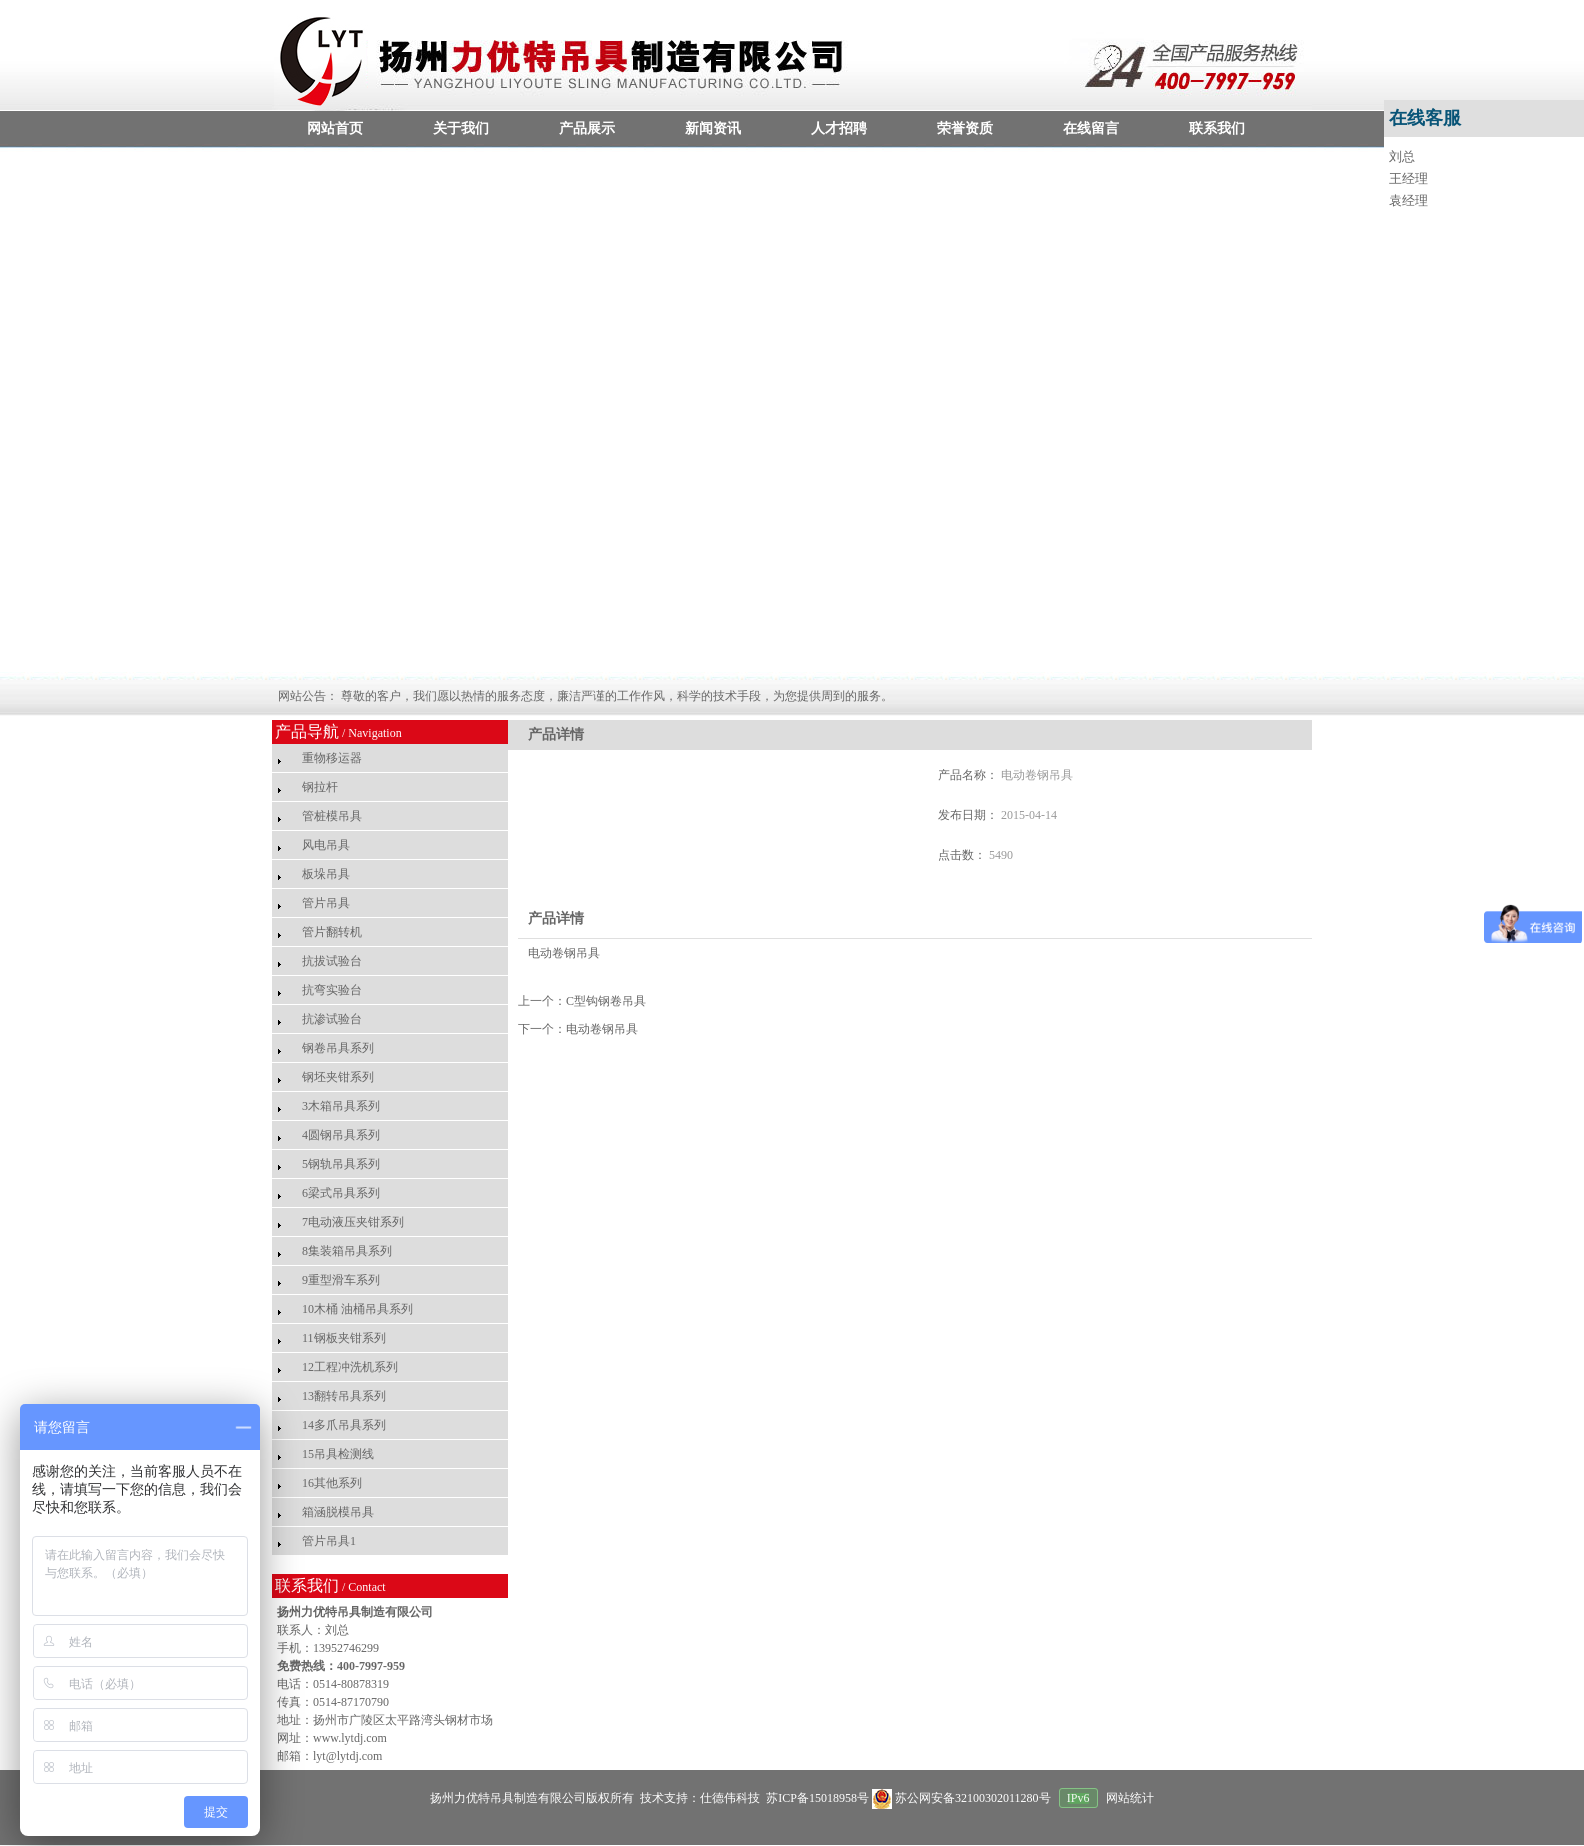  What do you see at coordinates (332, 990) in the screenshot?
I see `抗弯实验台` at bounding box center [332, 990].